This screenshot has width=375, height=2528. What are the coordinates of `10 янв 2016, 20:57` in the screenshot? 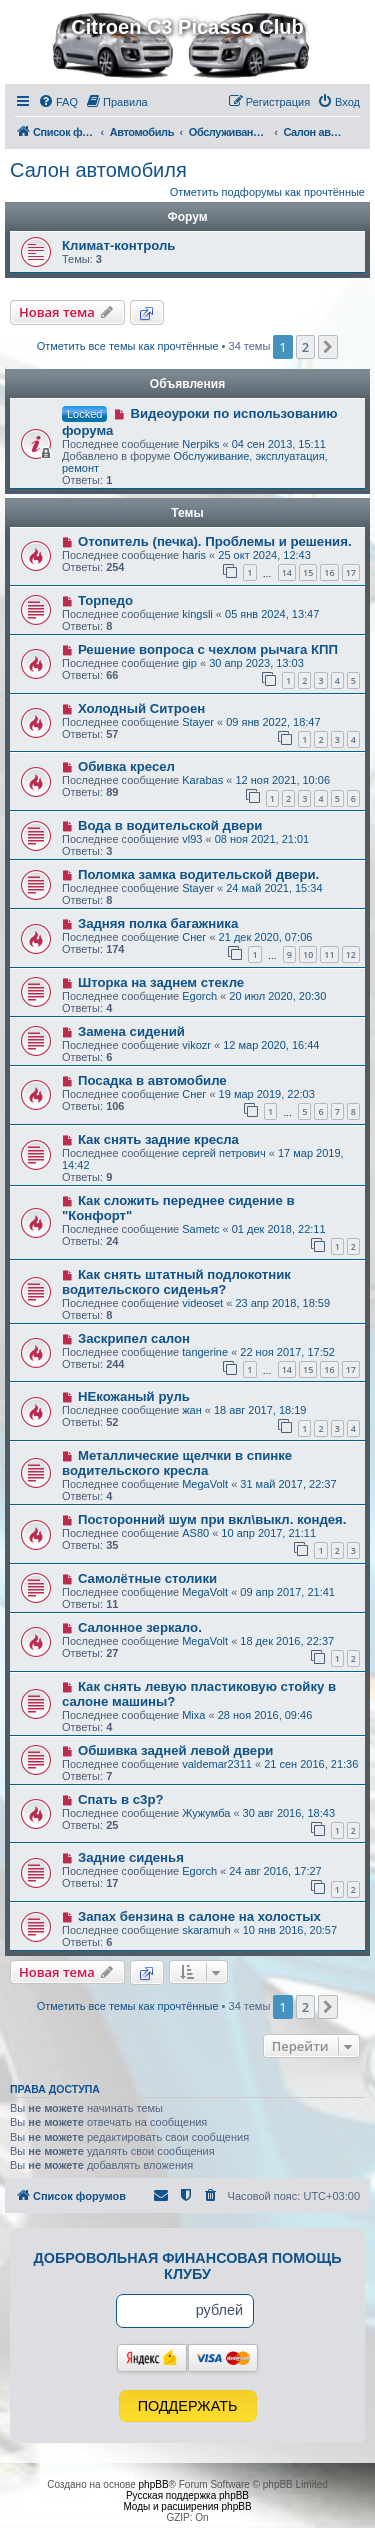 It's located at (290, 1930).